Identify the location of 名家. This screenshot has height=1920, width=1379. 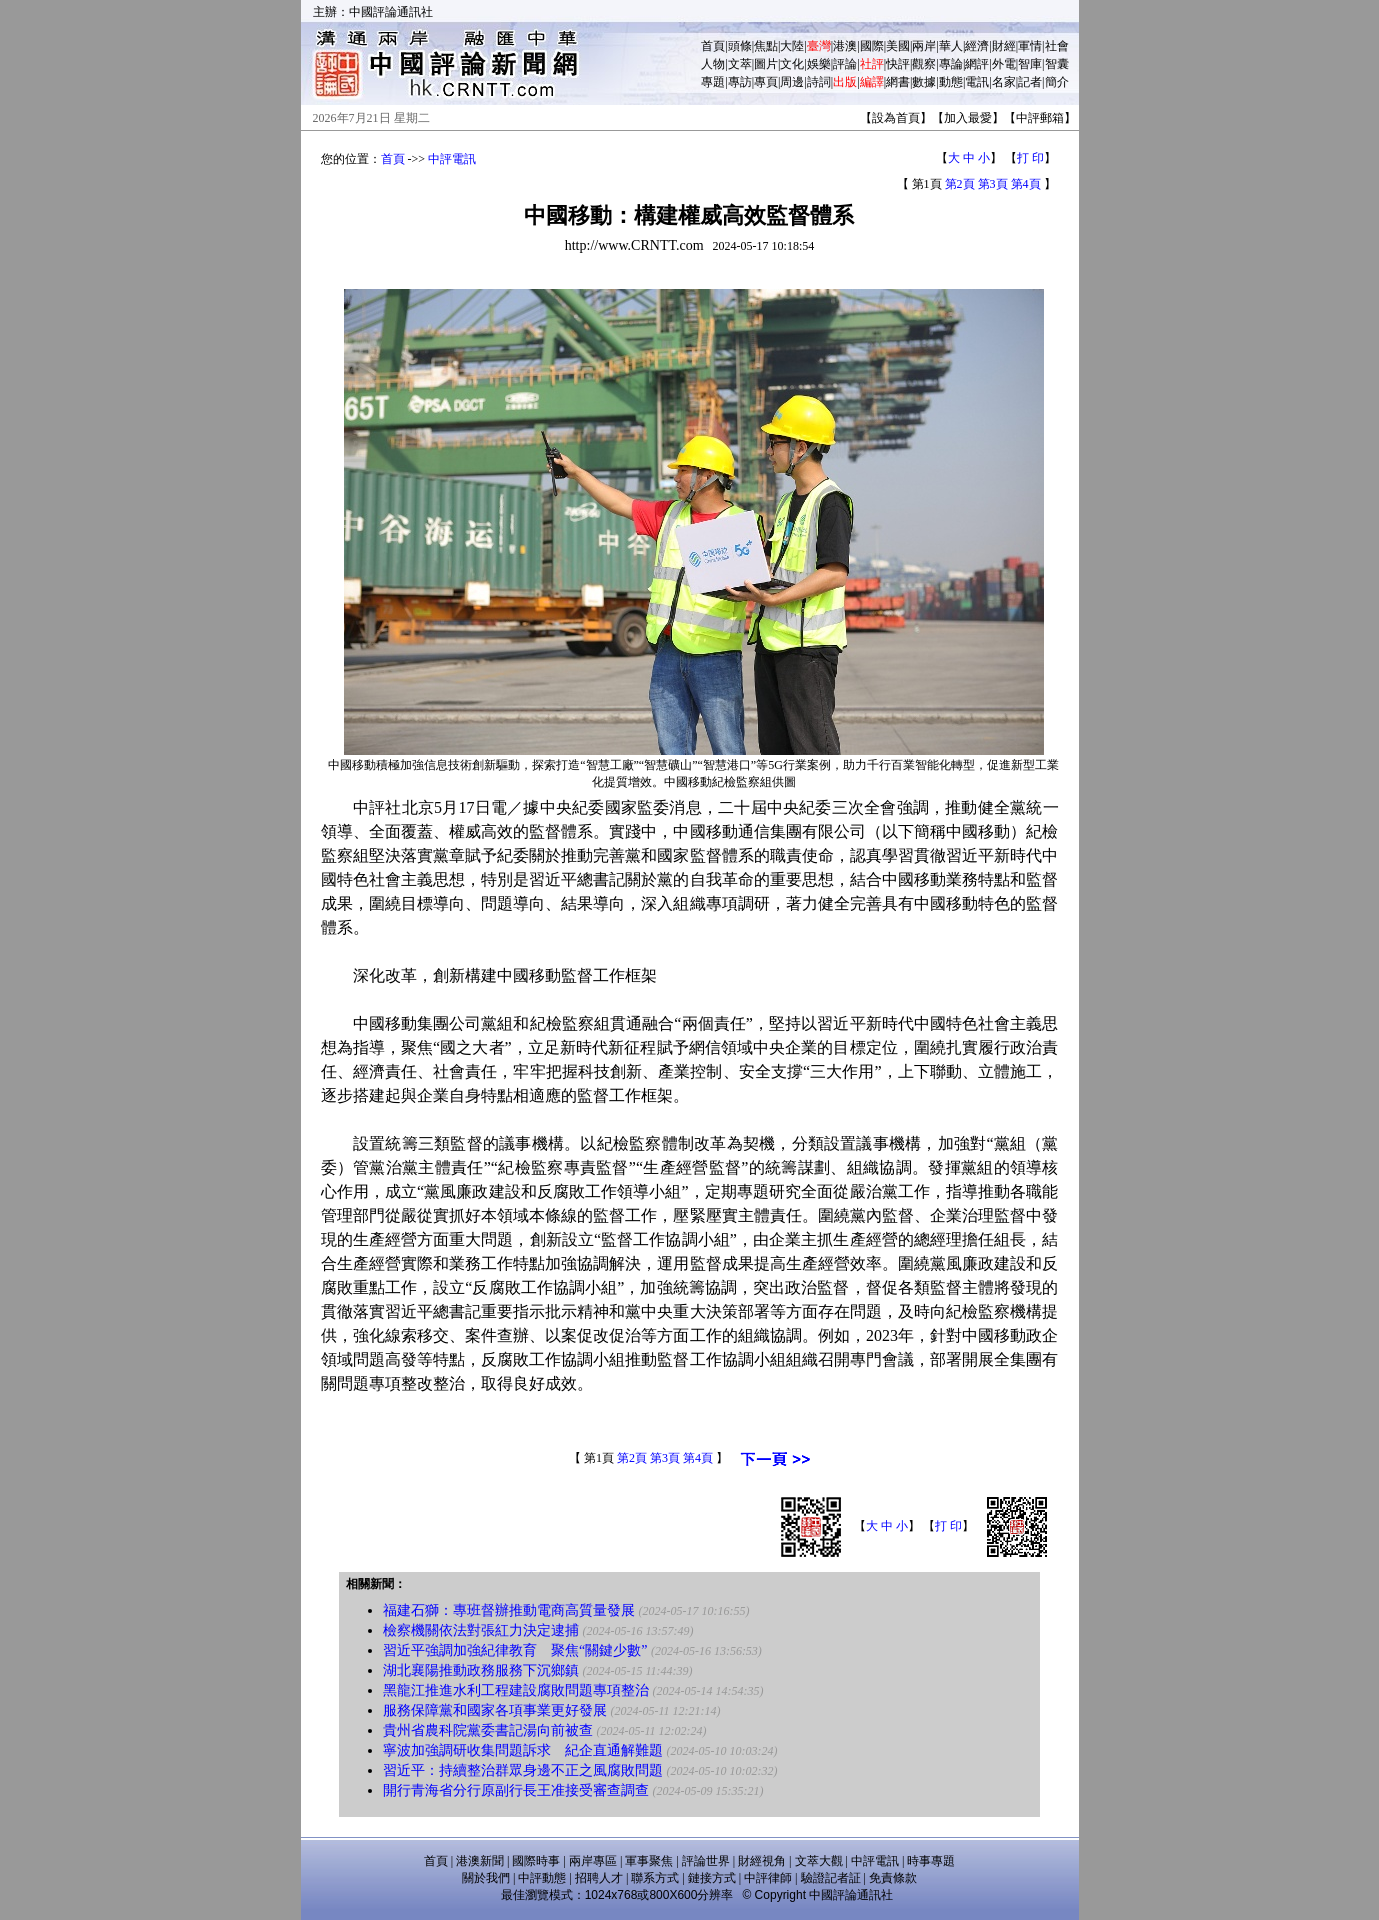
(1004, 82).